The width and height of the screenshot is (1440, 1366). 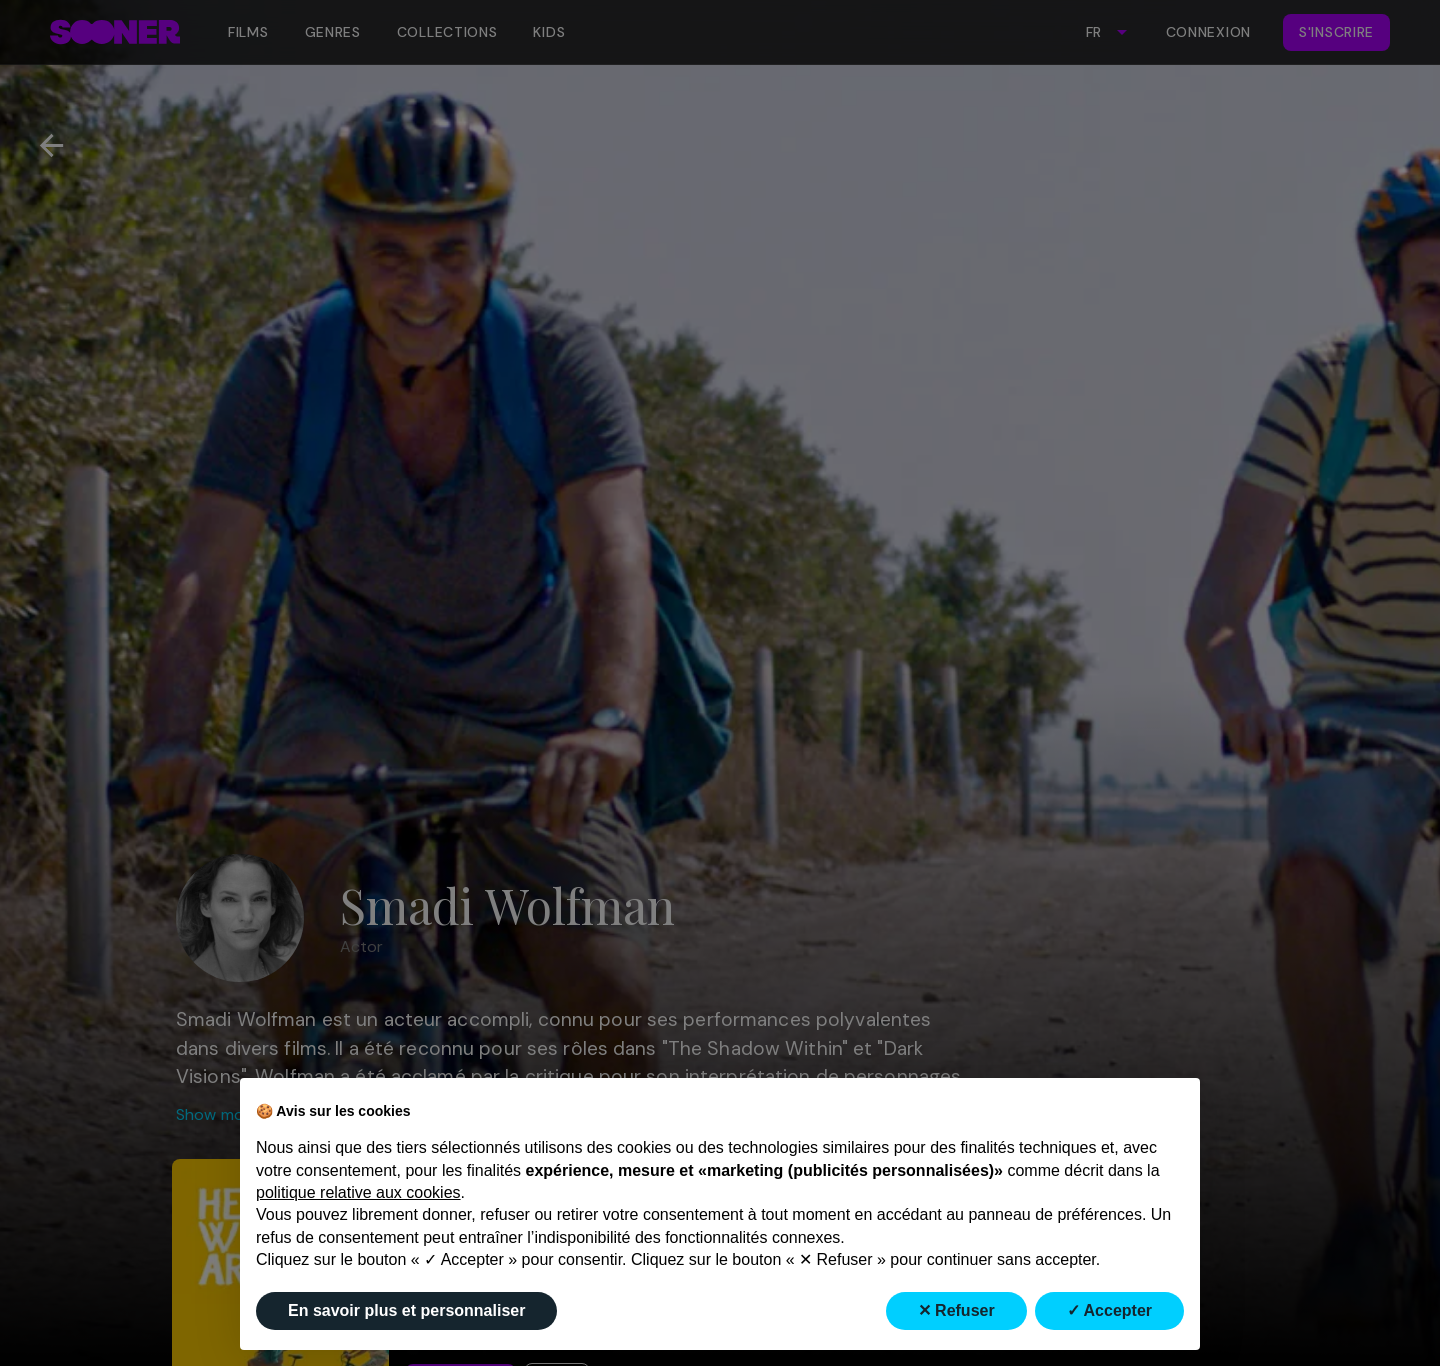 I want to click on ✕ Refuser [button], so click(x=956, y=1310).